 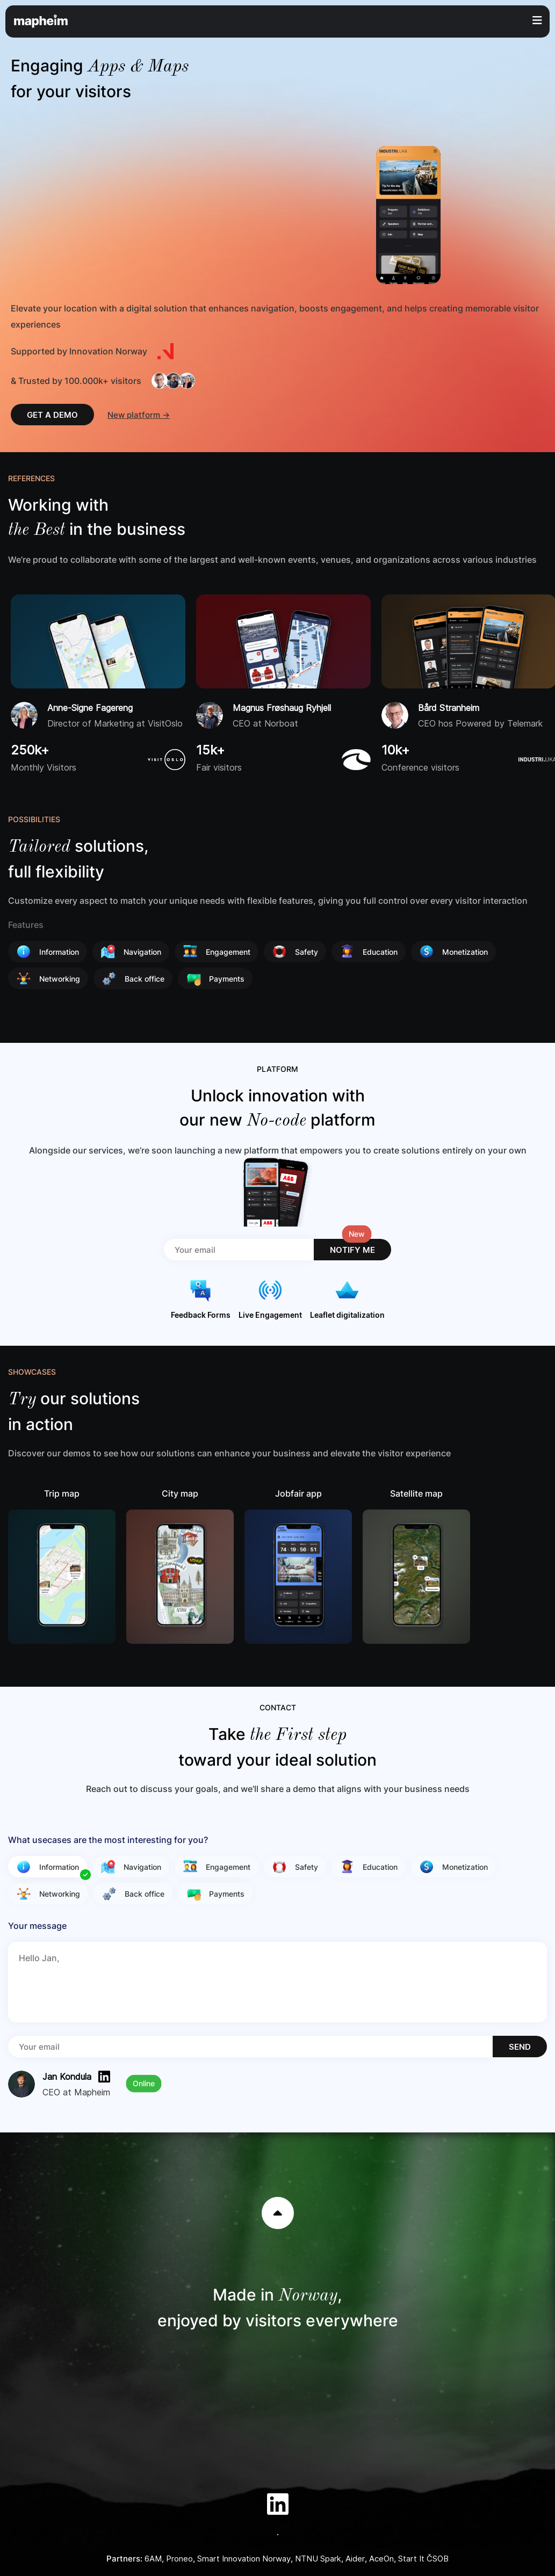 What do you see at coordinates (381, 2558) in the screenshot?
I see `AceOn` at bounding box center [381, 2558].